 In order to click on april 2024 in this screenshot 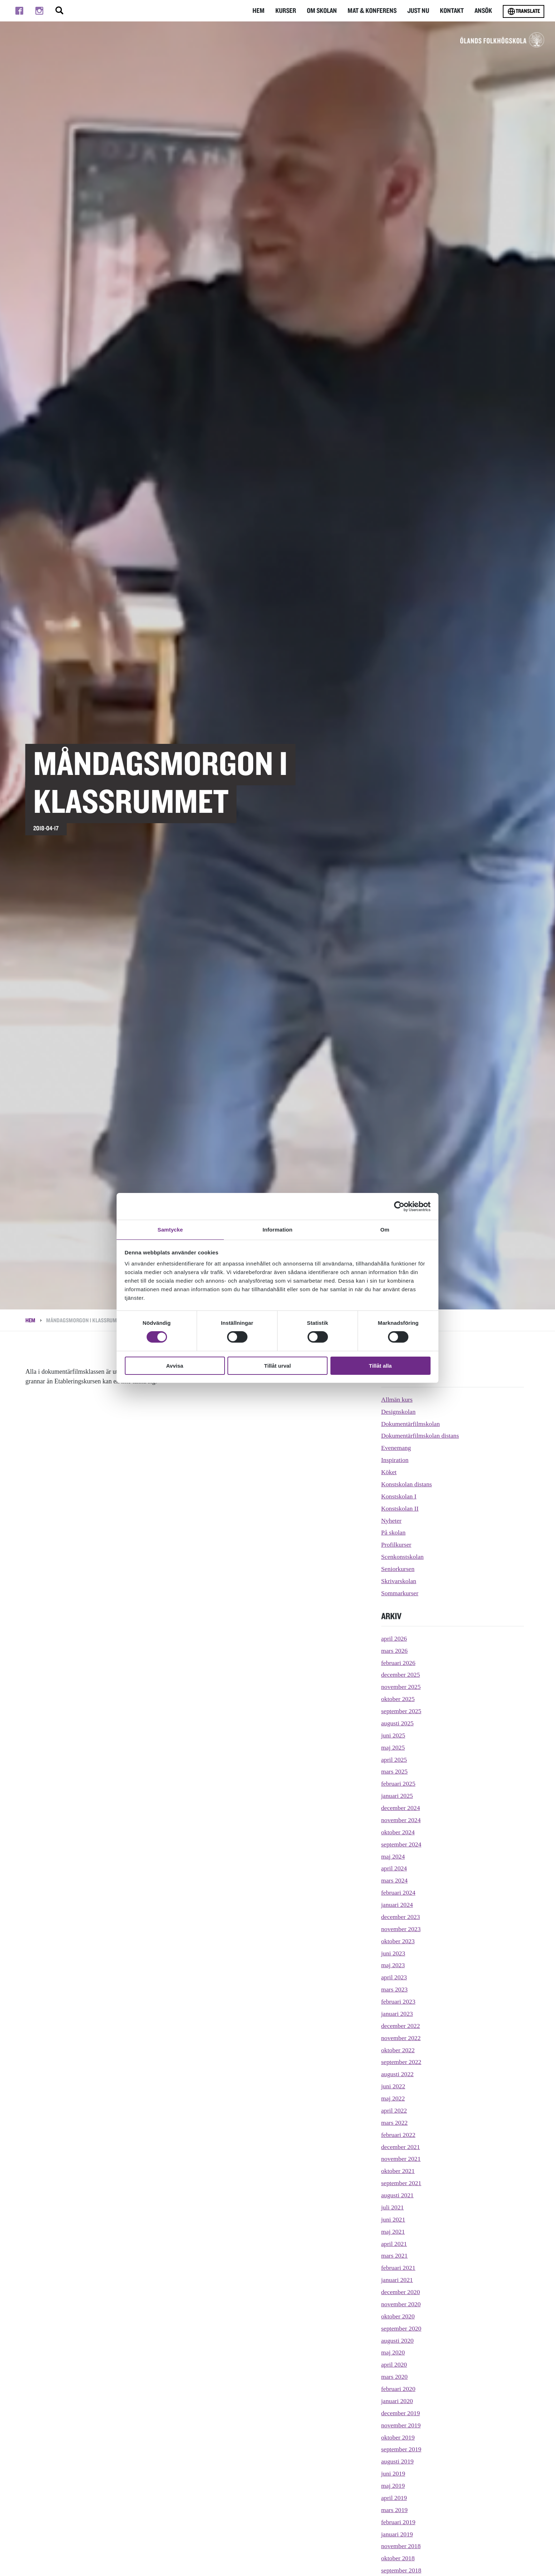, I will do `click(394, 1868)`.